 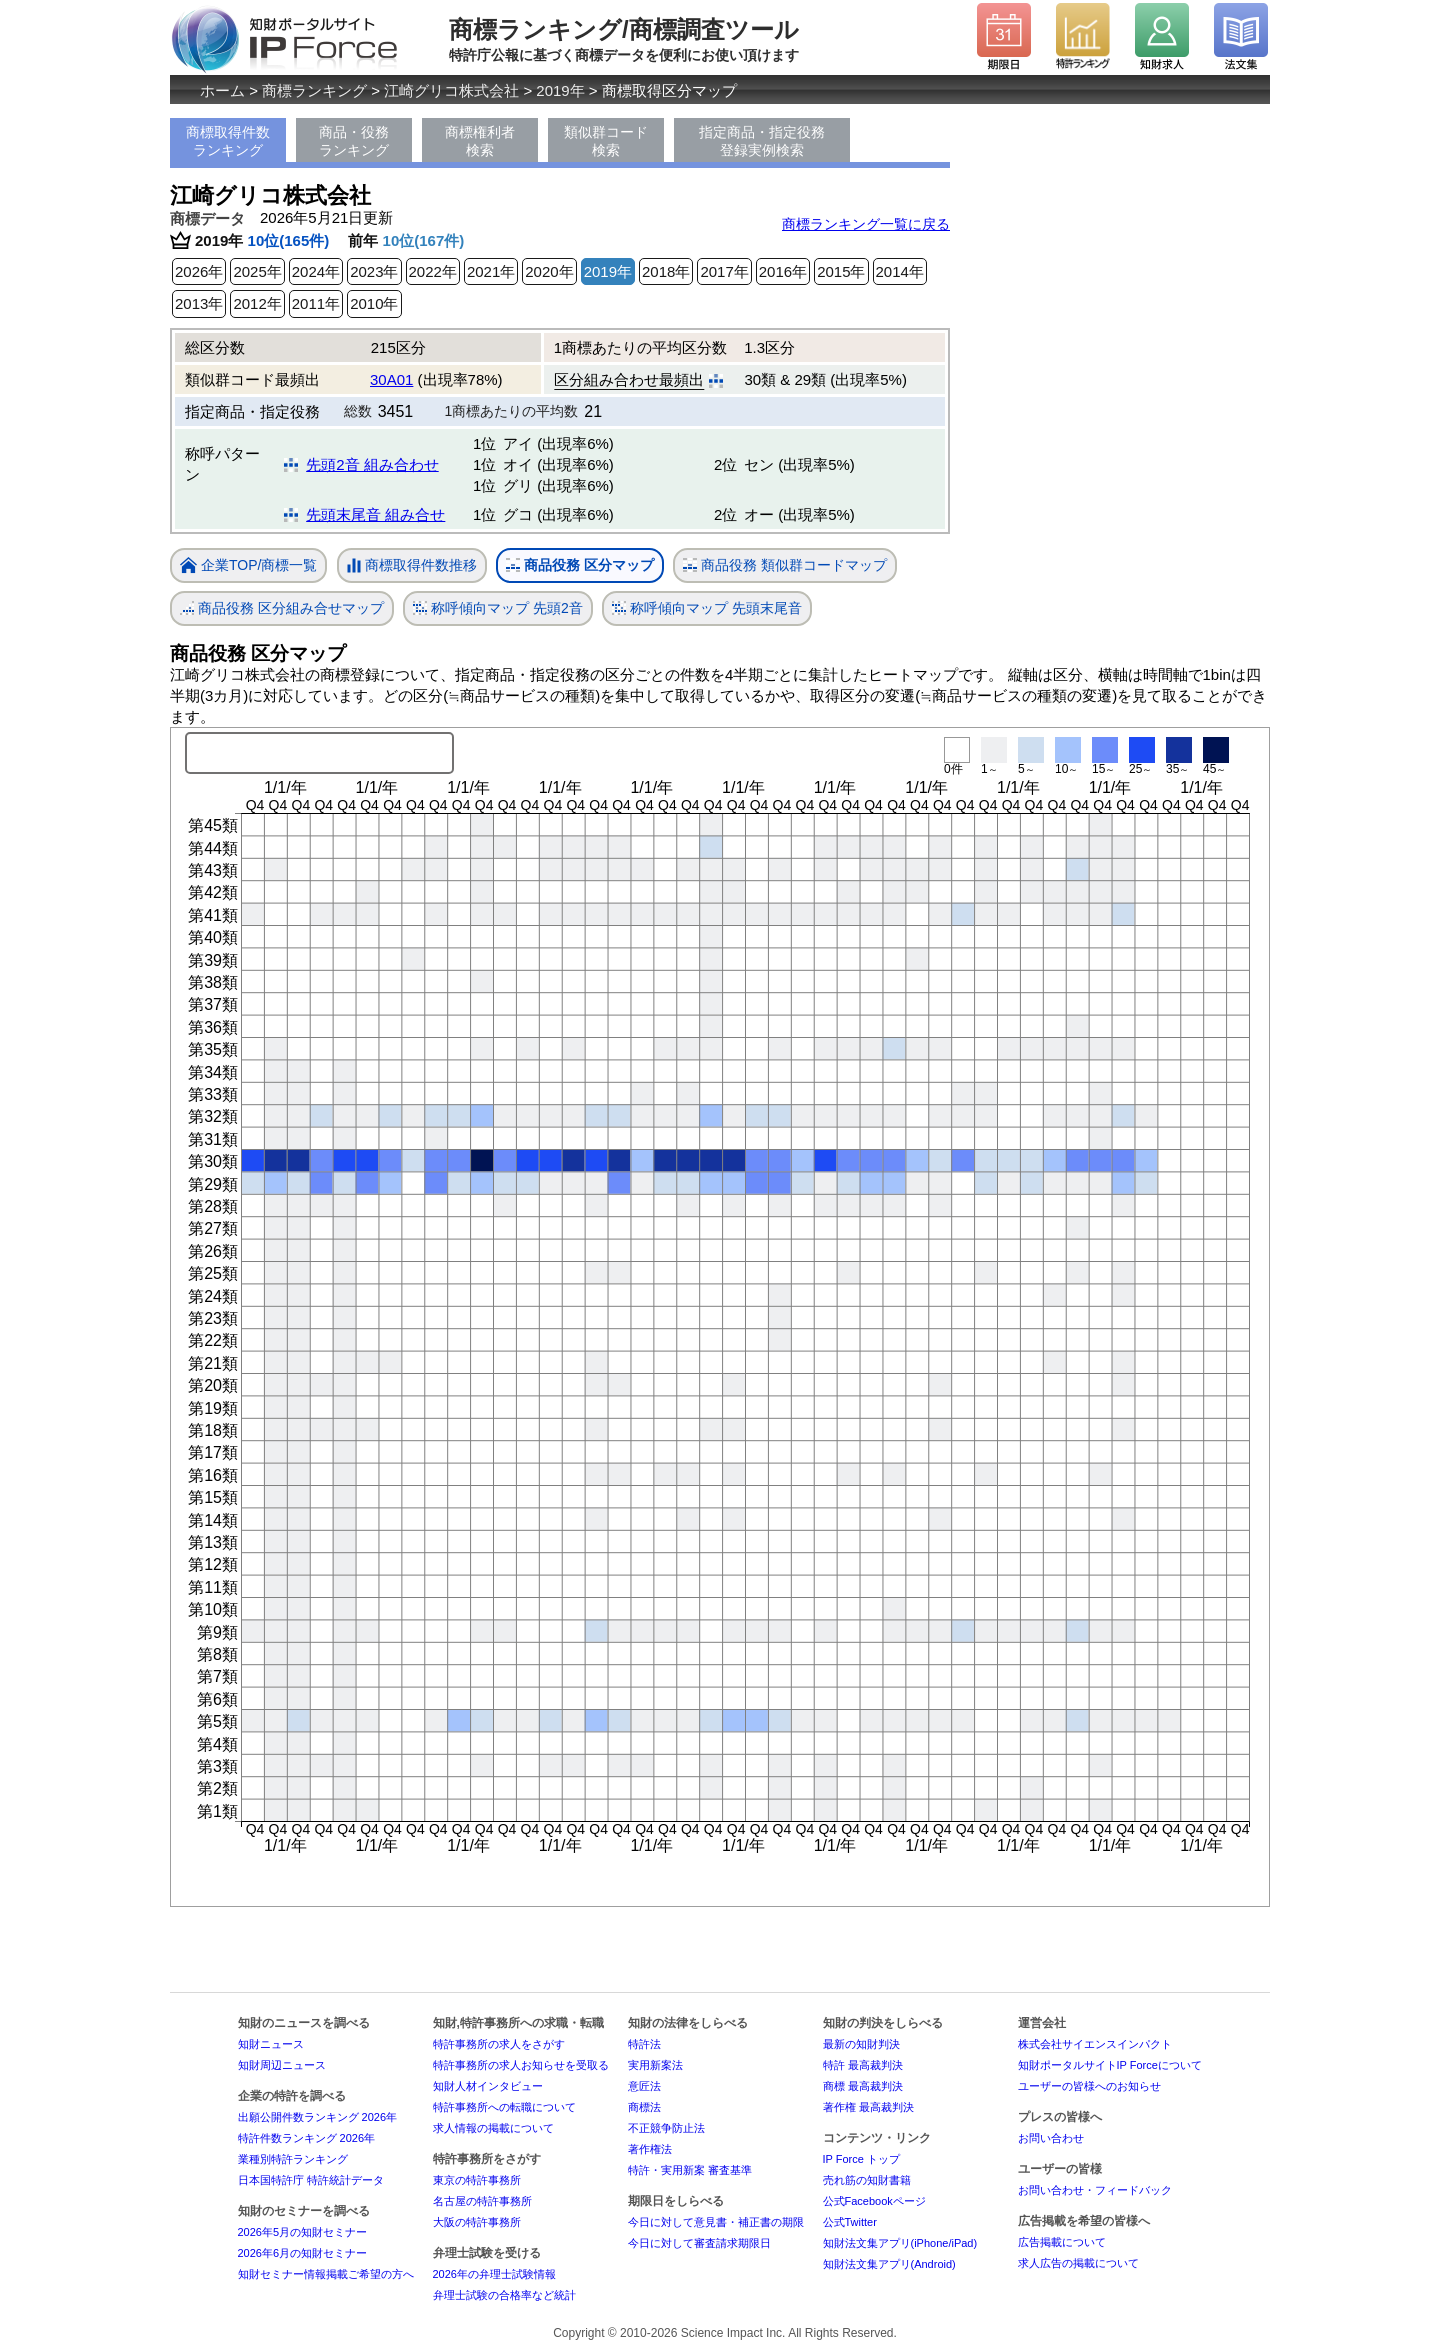 I want to click on 指定商品・指定役務登録実例検索, so click(x=762, y=141).